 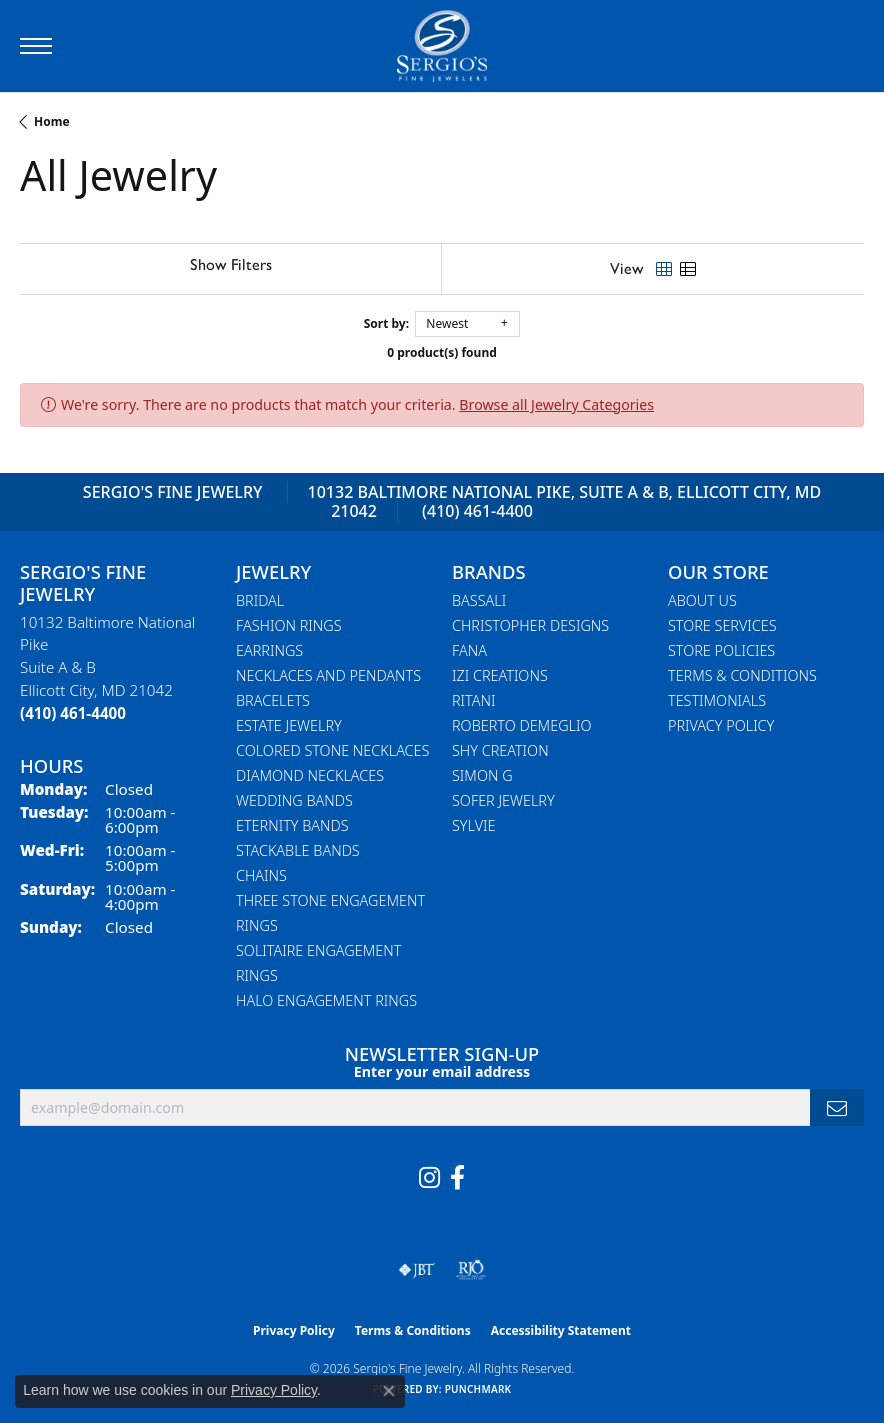 I want to click on About Us, so click(x=702, y=600).